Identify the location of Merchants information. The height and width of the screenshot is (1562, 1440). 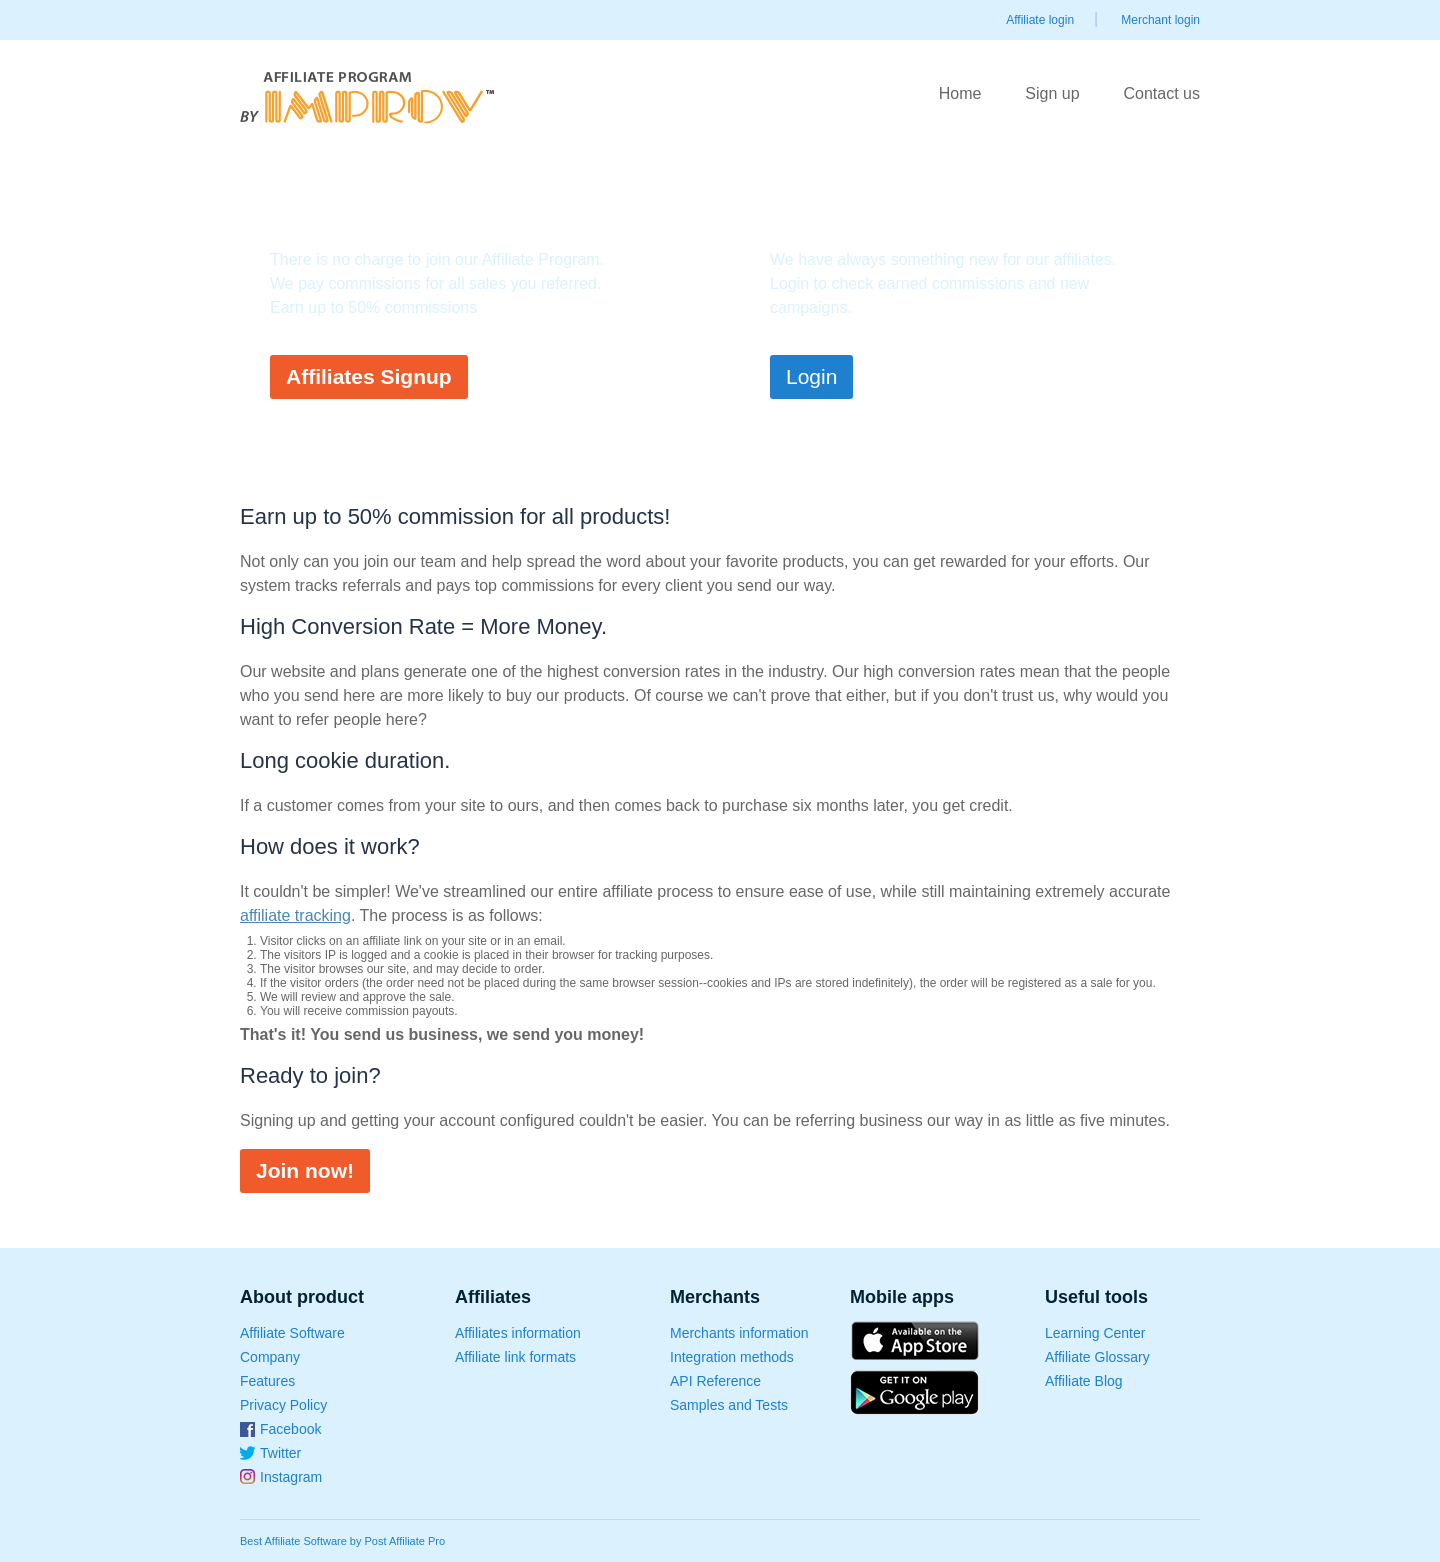
(739, 1333).